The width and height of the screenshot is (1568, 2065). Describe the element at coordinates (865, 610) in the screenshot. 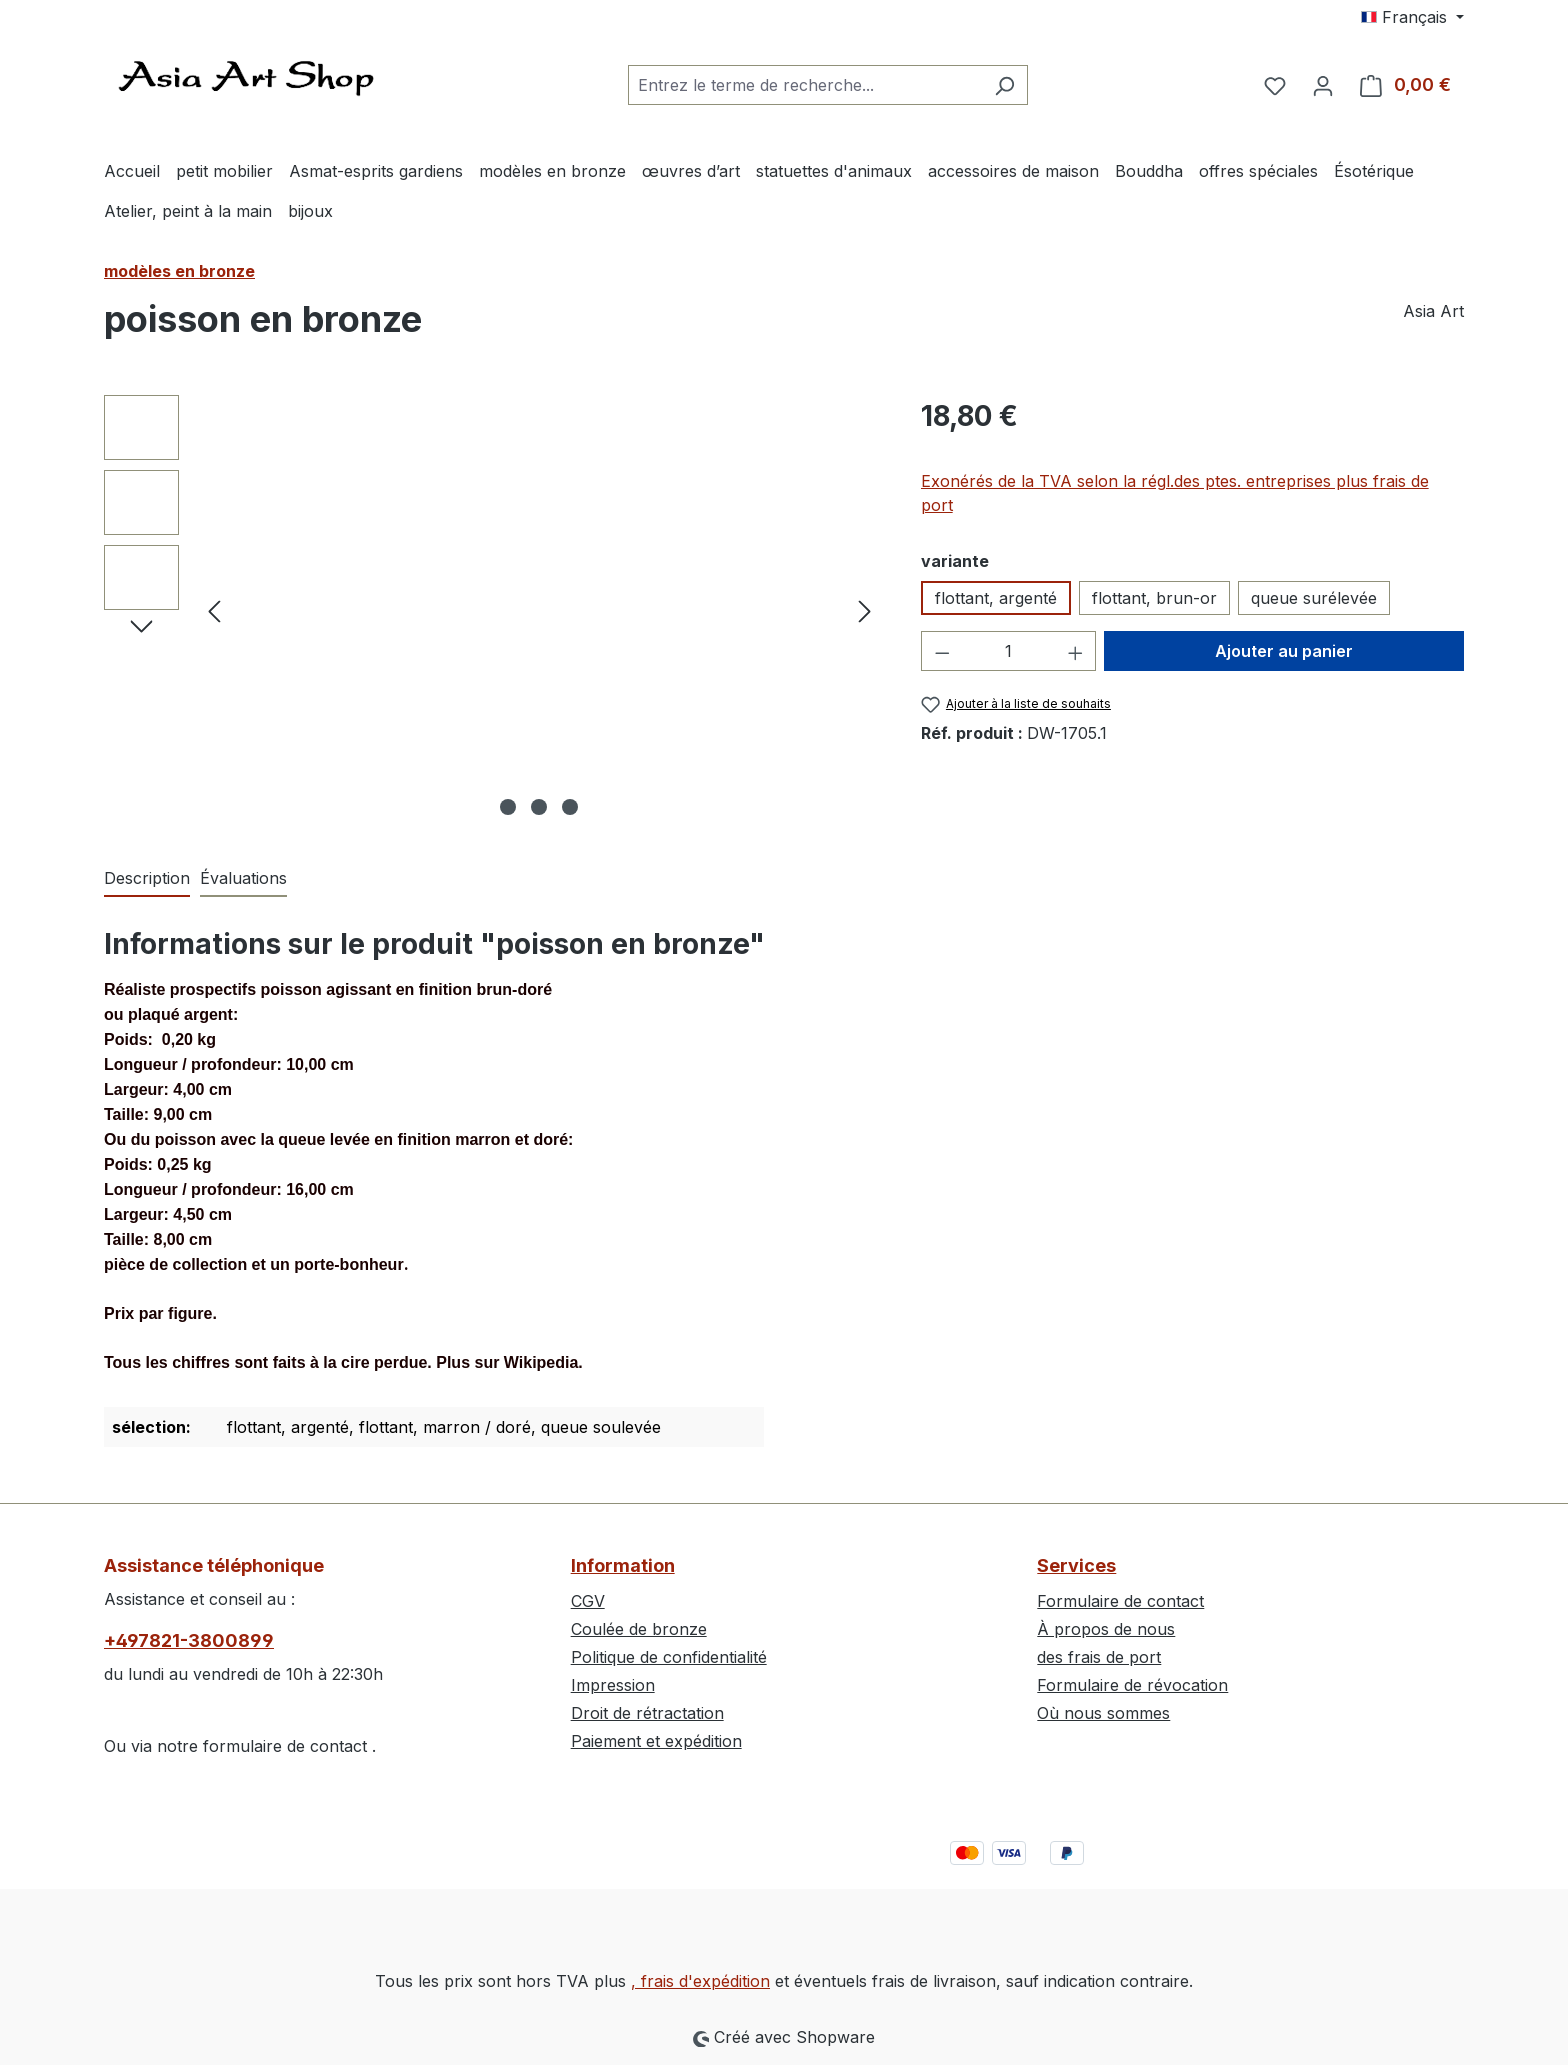

I see `[Prochain]` at that location.